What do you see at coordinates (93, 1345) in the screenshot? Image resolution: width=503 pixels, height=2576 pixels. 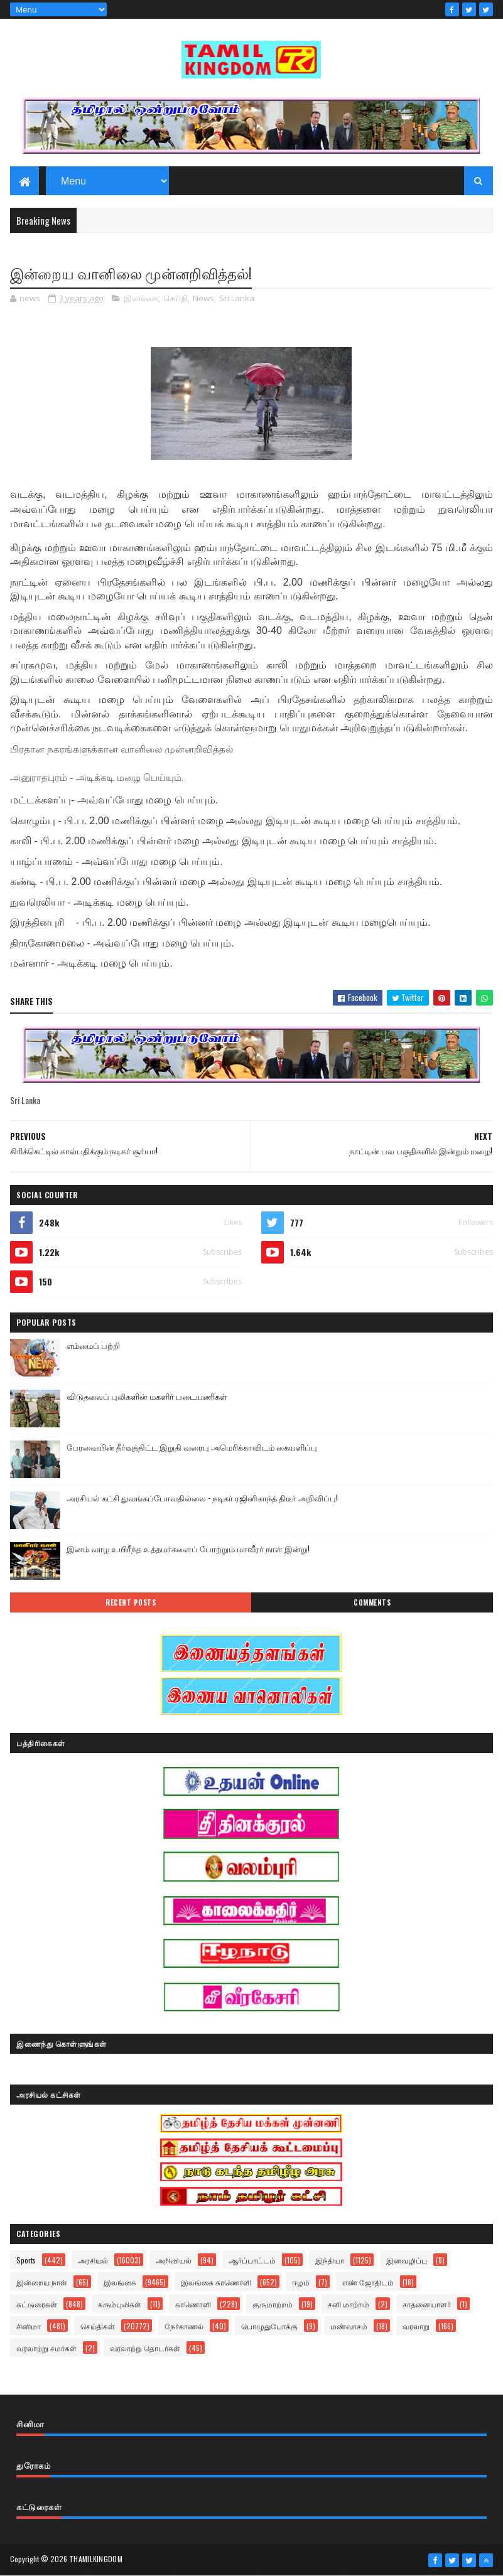 I see `எம்மைப் பற்றி` at bounding box center [93, 1345].